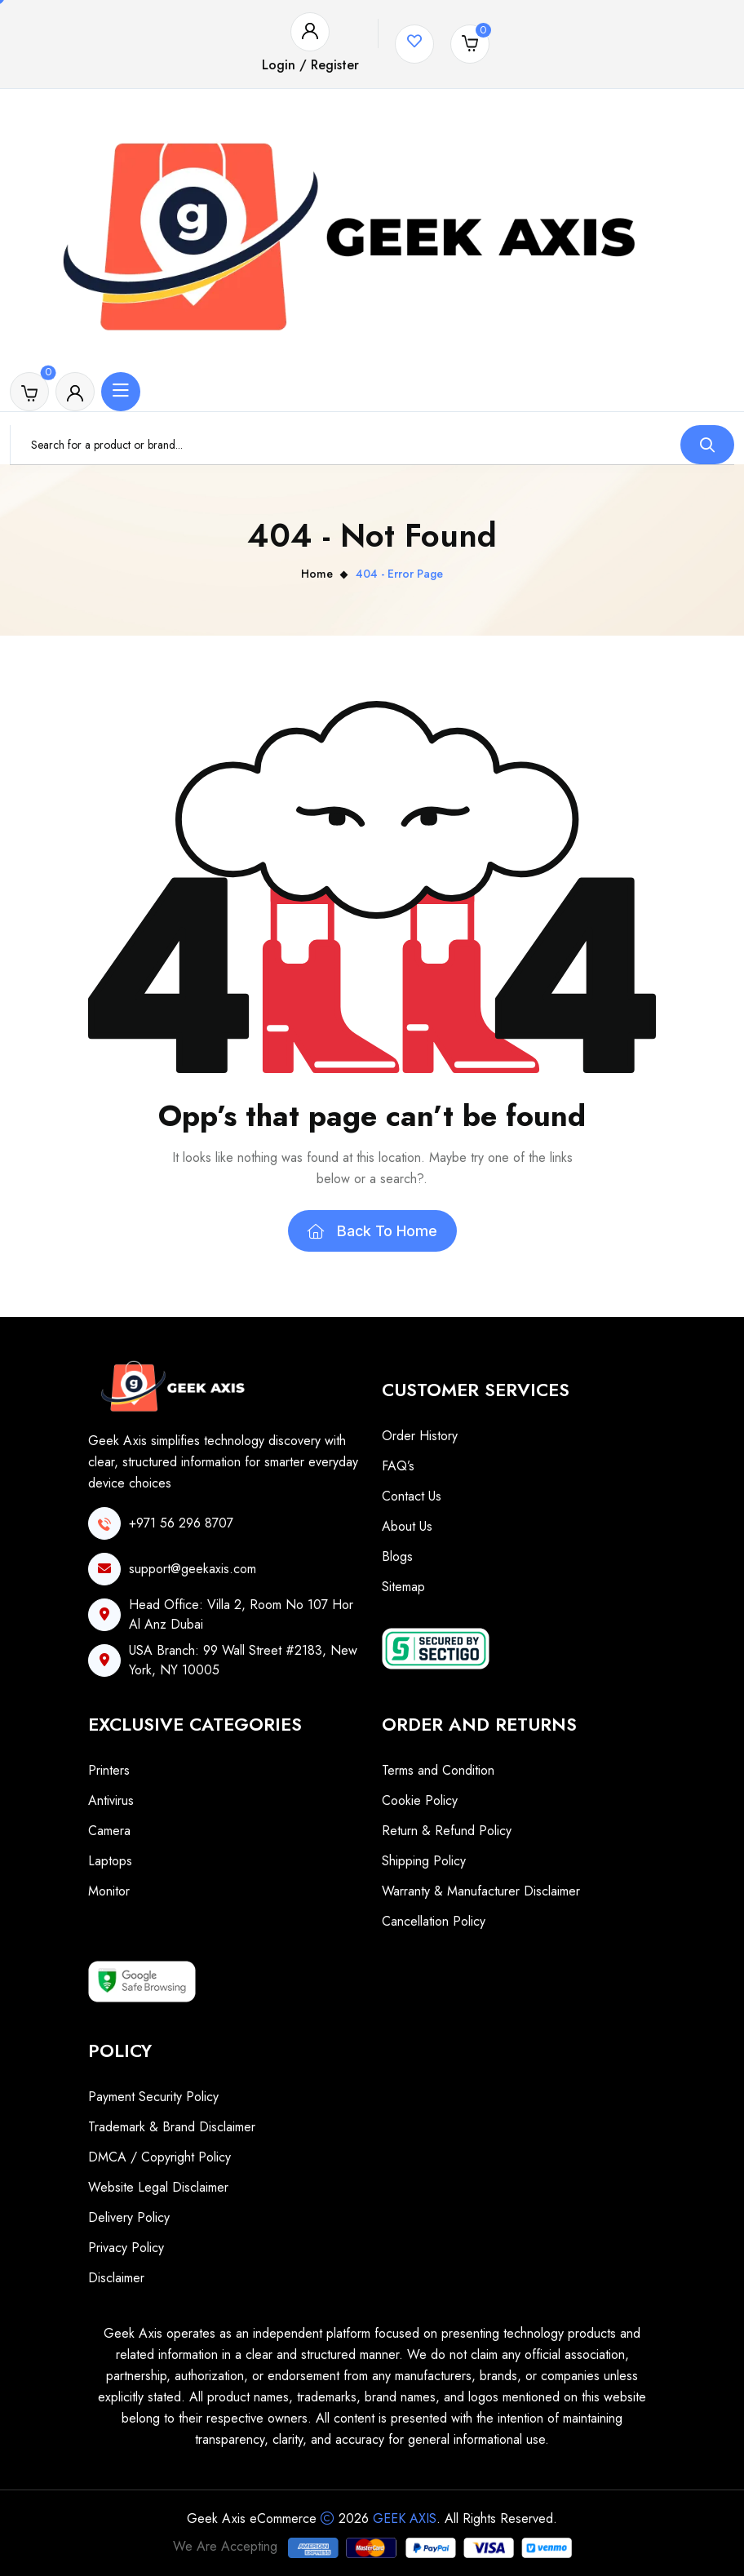 The image size is (744, 2576). What do you see at coordinates (109, 1770) in the screenshot?
I see `Printers` at bounding box center [109, 1770].